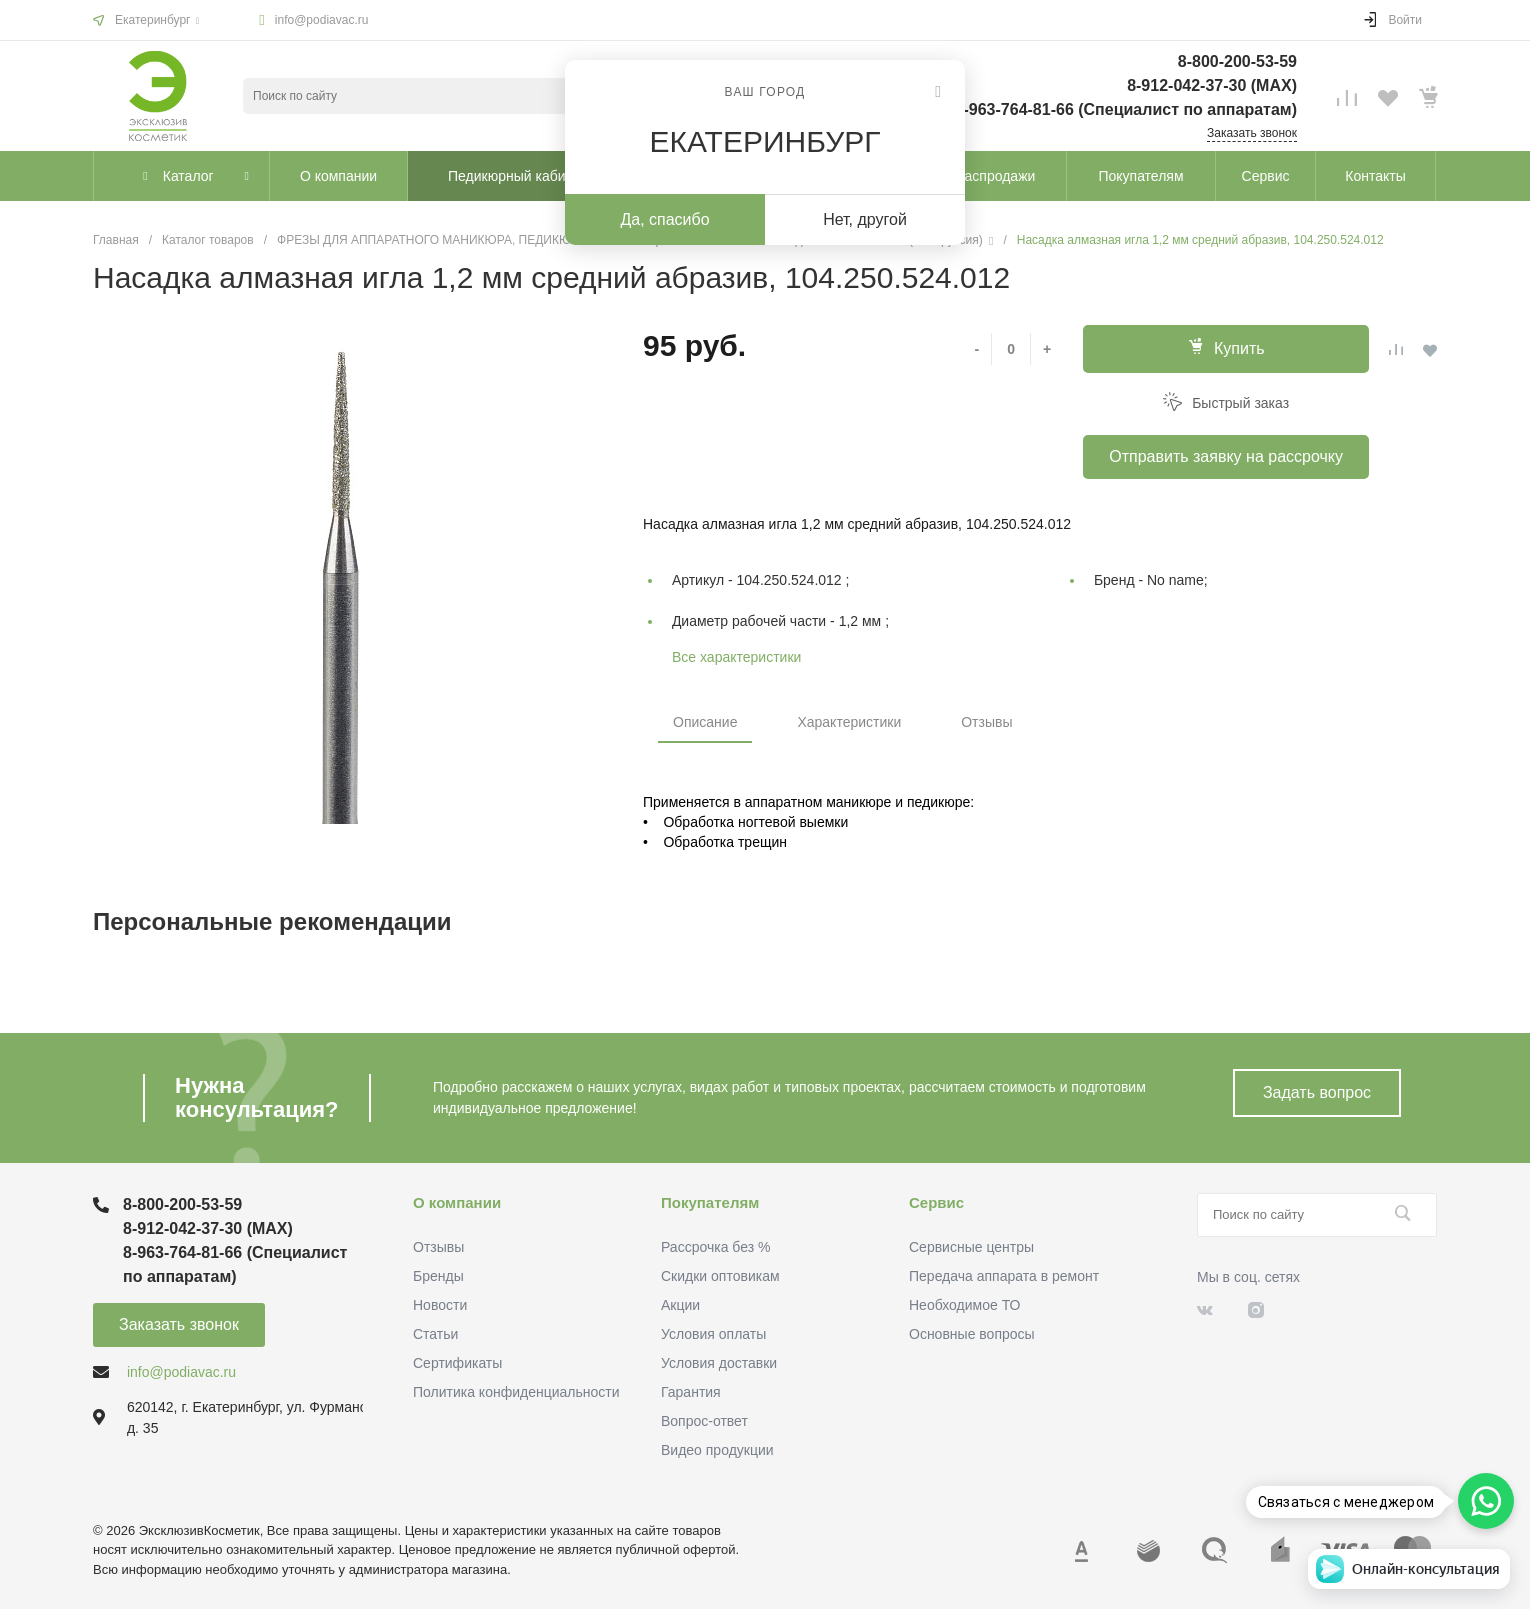 This screenshot has height=1609, width=1530. What do you see at coordinates (713, 1334) in the screenshot?
I see `Условия оплаты` at bounding box center [713, 1334].